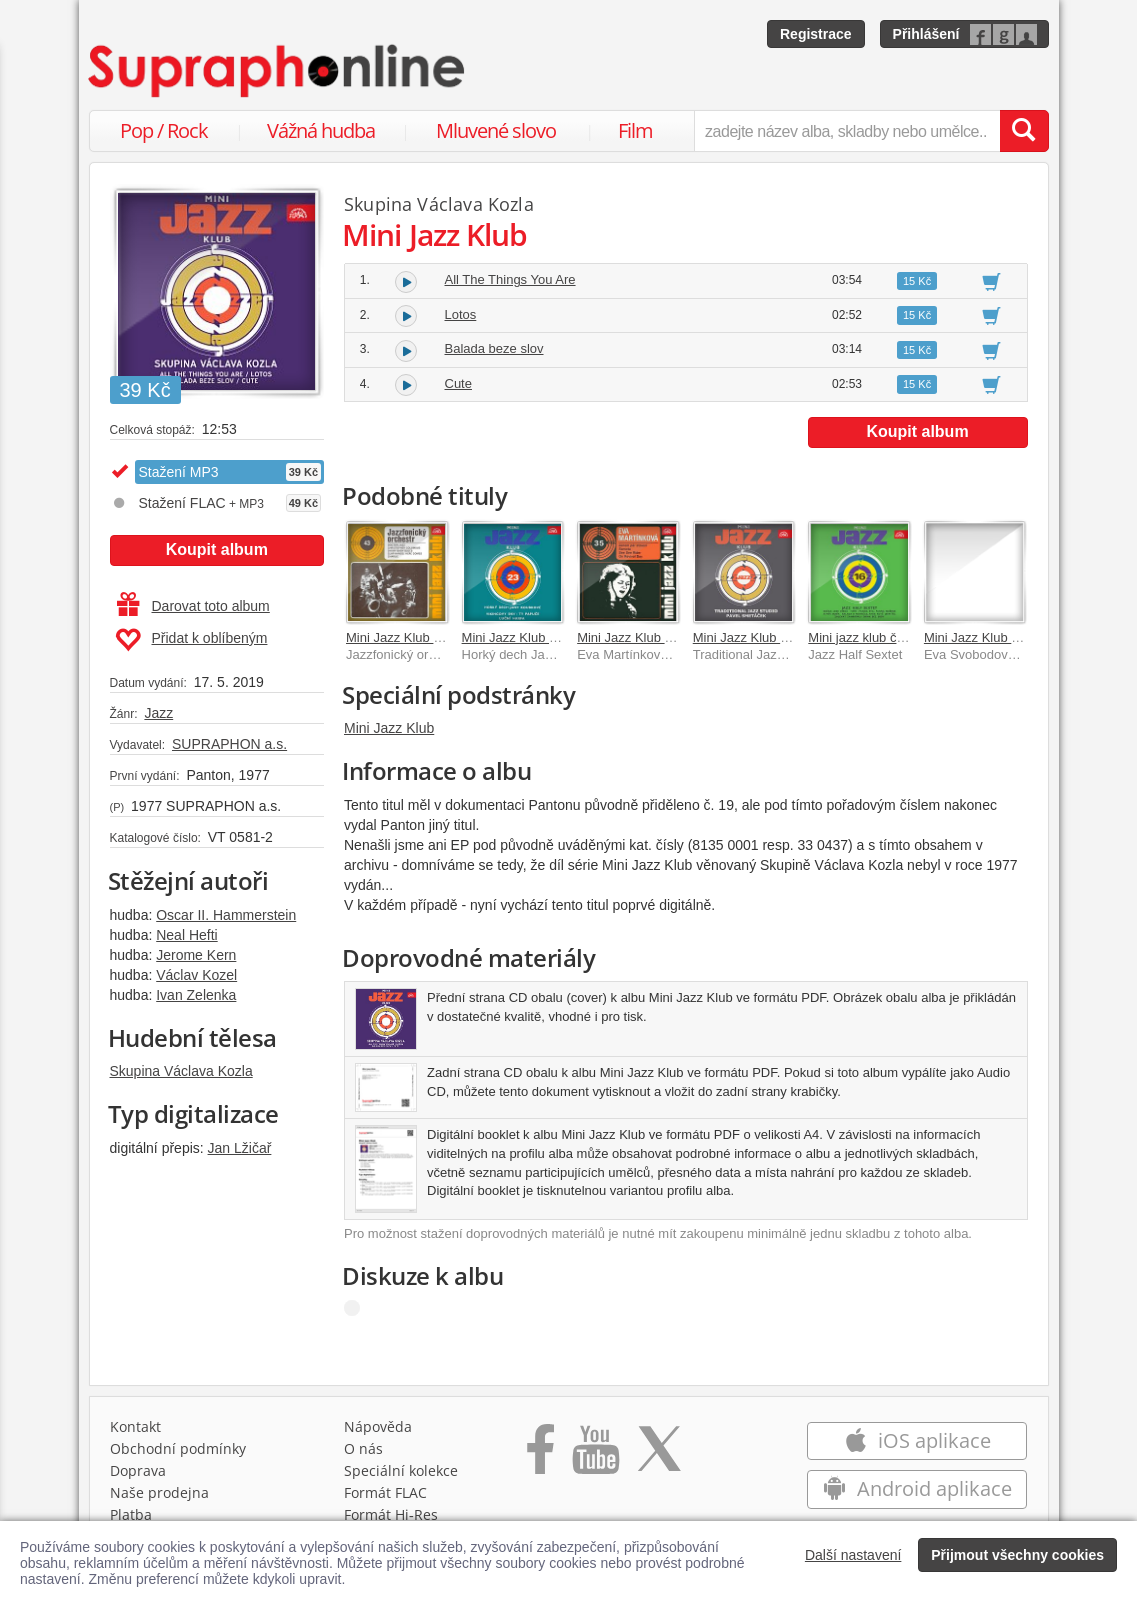 The width and height of the screenshot is (1137, 1605). I want to click on Formát FLAC, so click(385, 1492).